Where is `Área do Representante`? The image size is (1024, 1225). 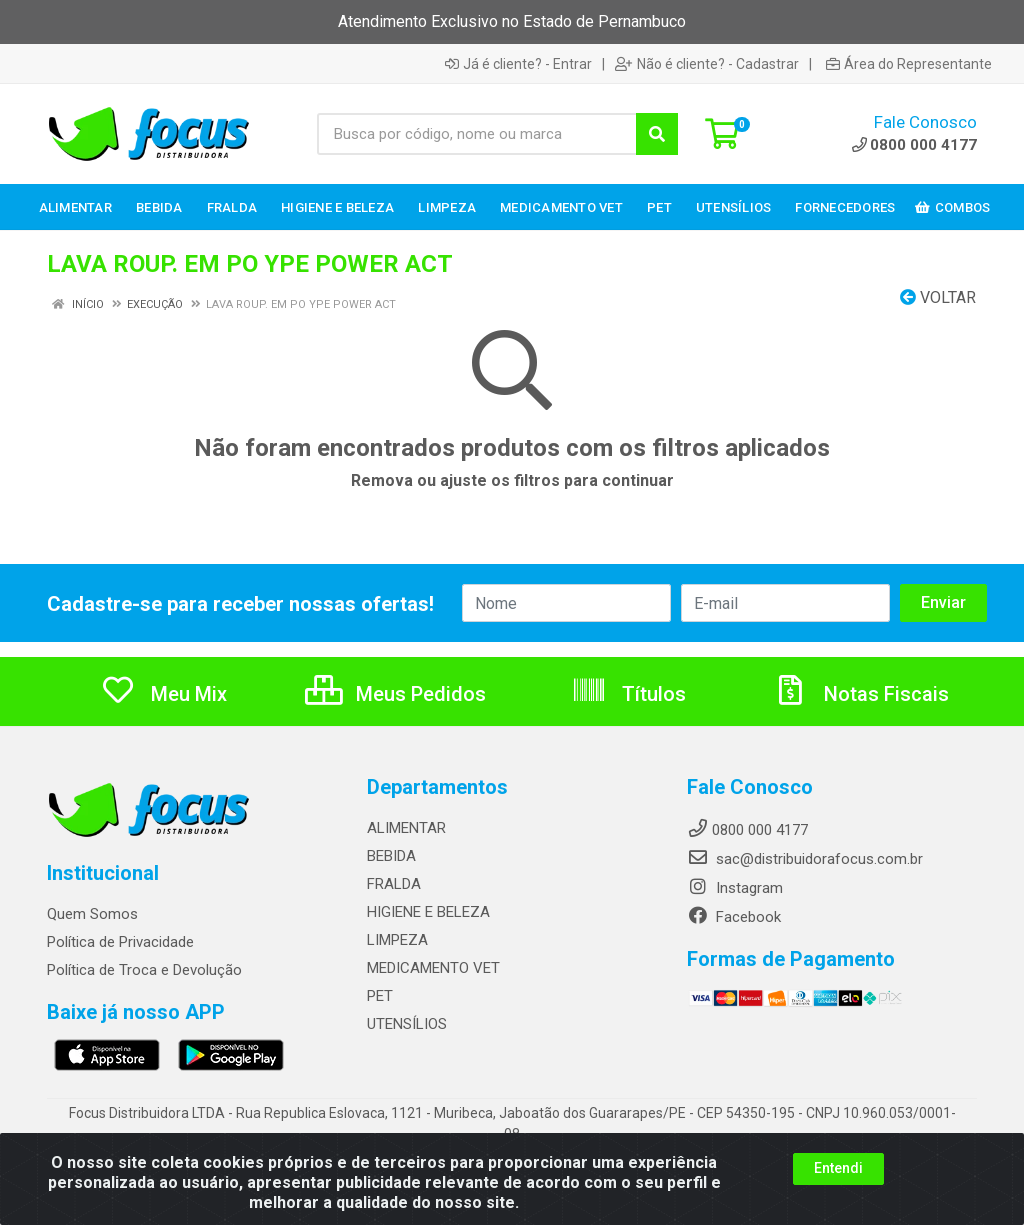 Área do Representante is located at coordinates (909, 64).